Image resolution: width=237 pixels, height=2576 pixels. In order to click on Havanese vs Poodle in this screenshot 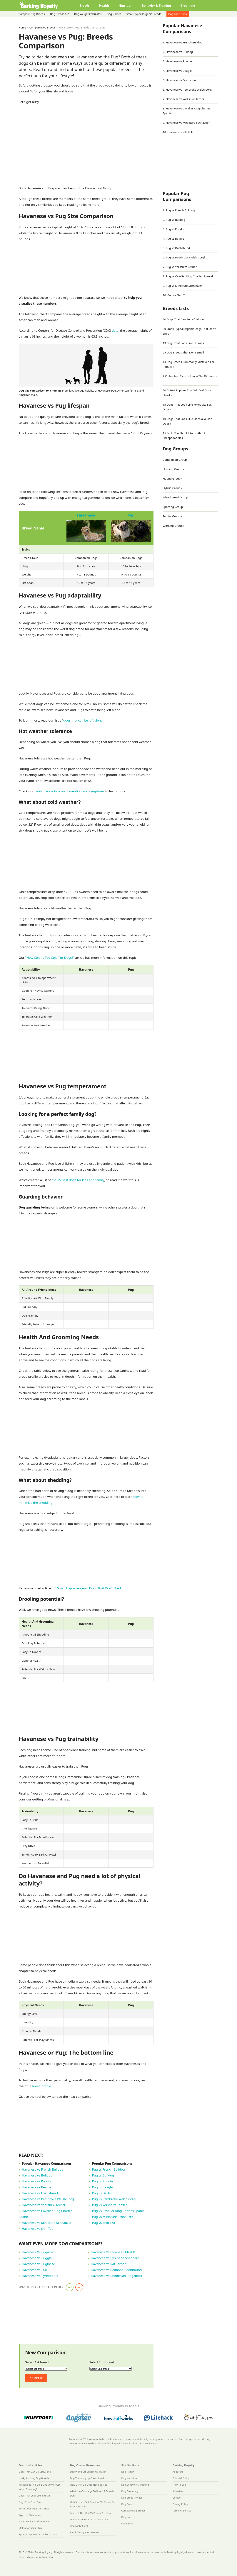, I will do `click(36, 2181)`.